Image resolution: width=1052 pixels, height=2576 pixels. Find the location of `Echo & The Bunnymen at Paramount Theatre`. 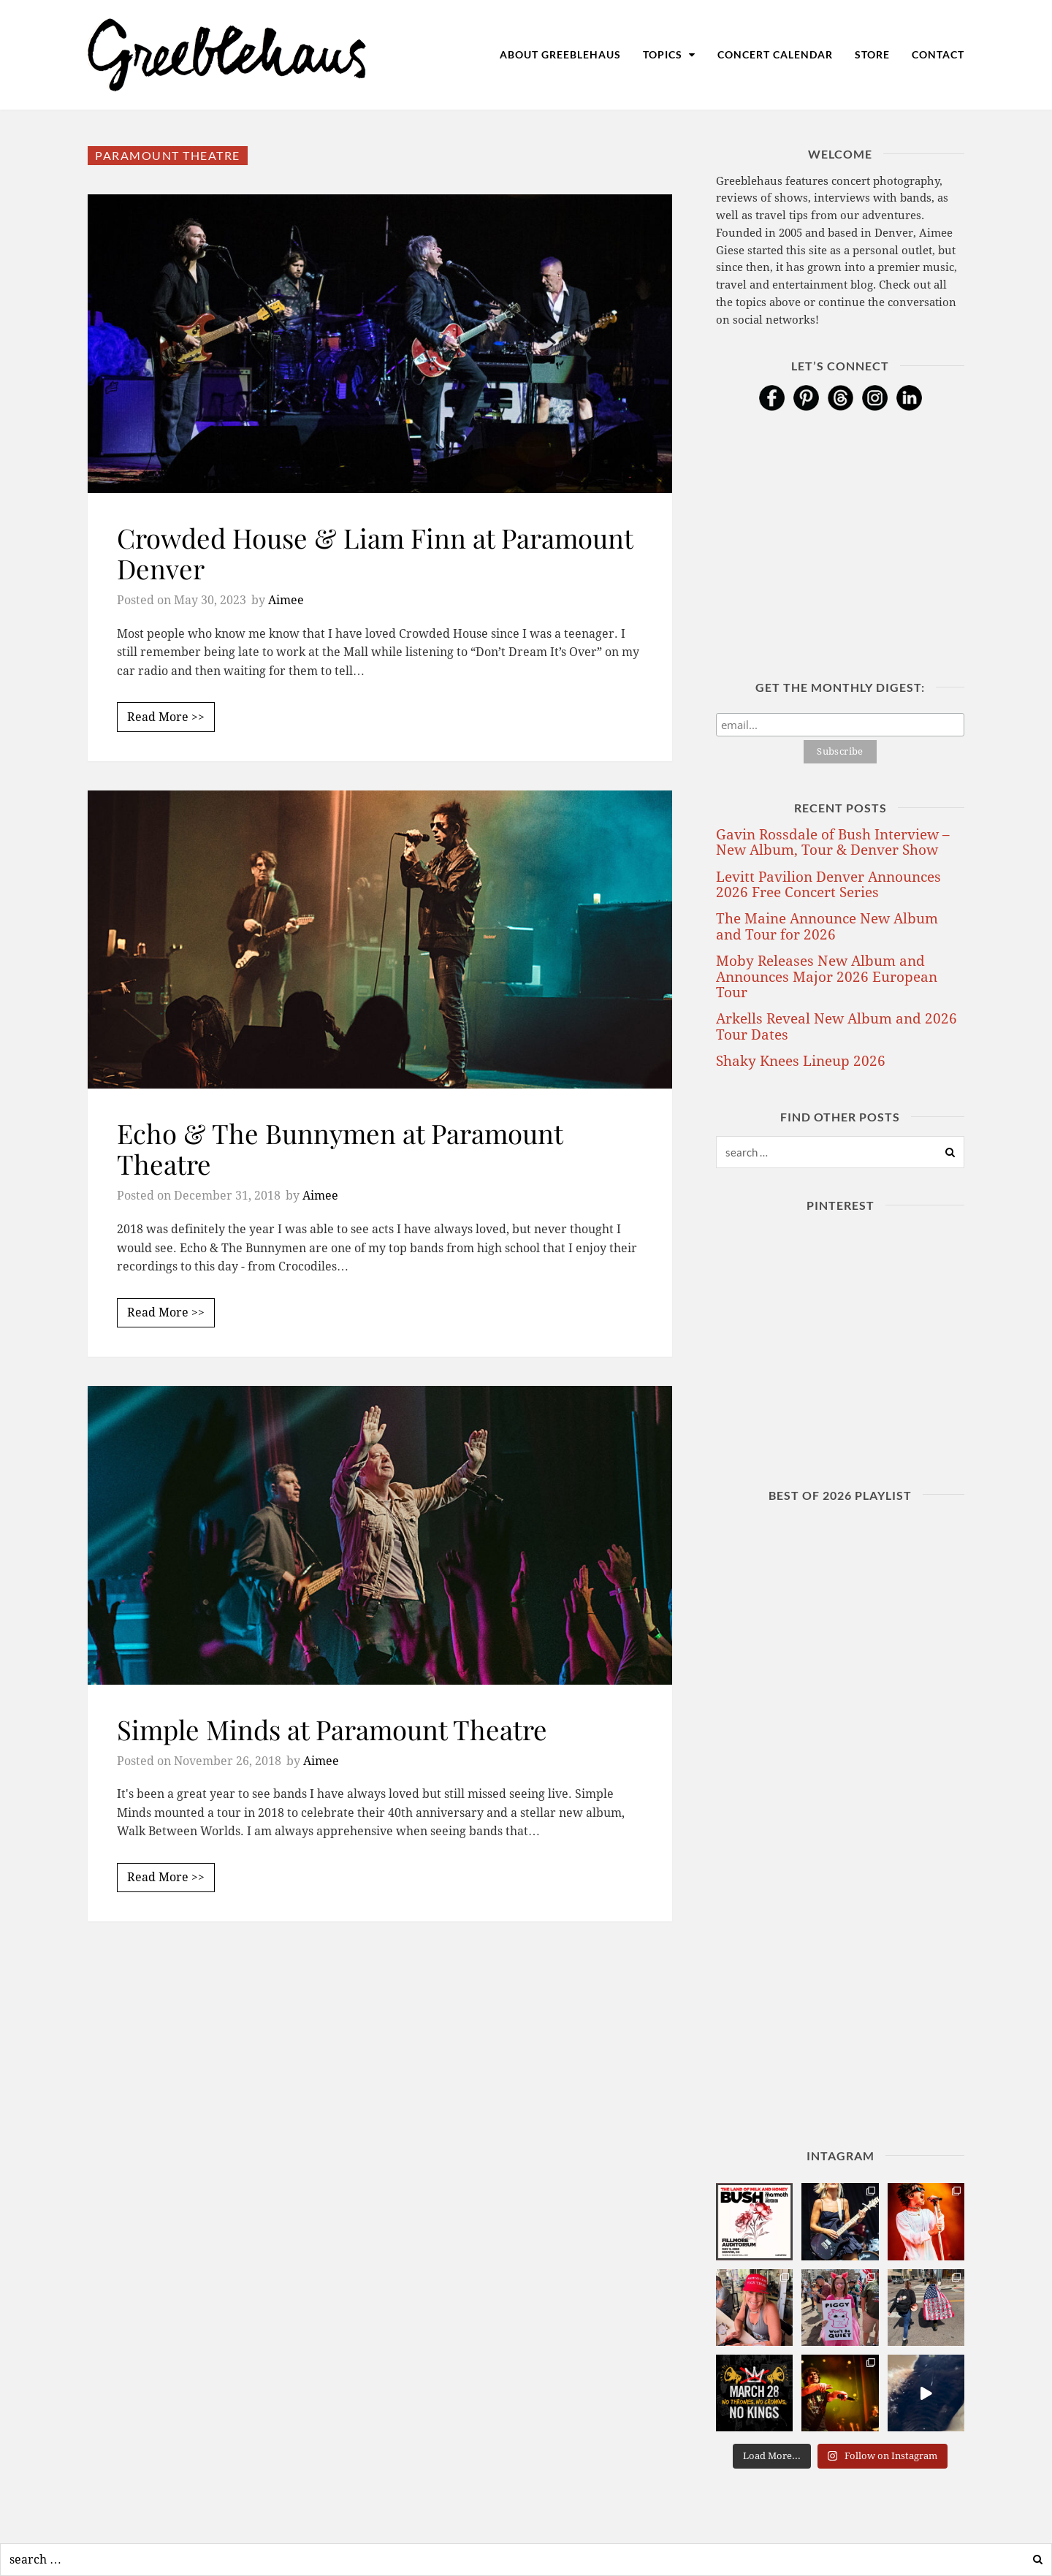

Echo & The Bunnymen at Paramount Theatre is located at coordinates (340, 1148).